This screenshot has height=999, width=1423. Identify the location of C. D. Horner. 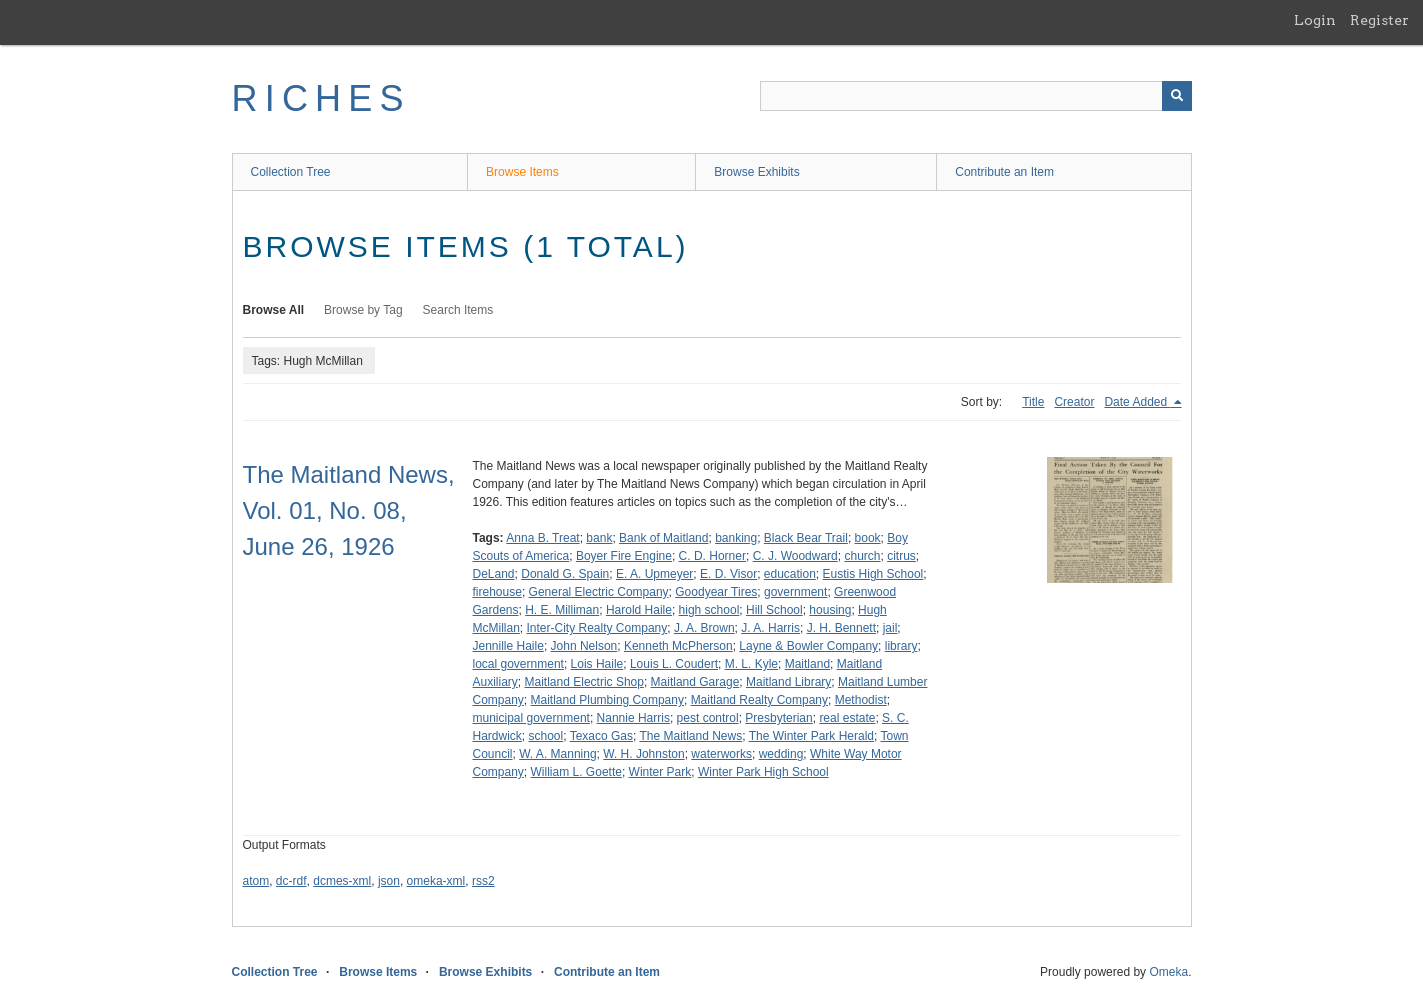
(712, 556).